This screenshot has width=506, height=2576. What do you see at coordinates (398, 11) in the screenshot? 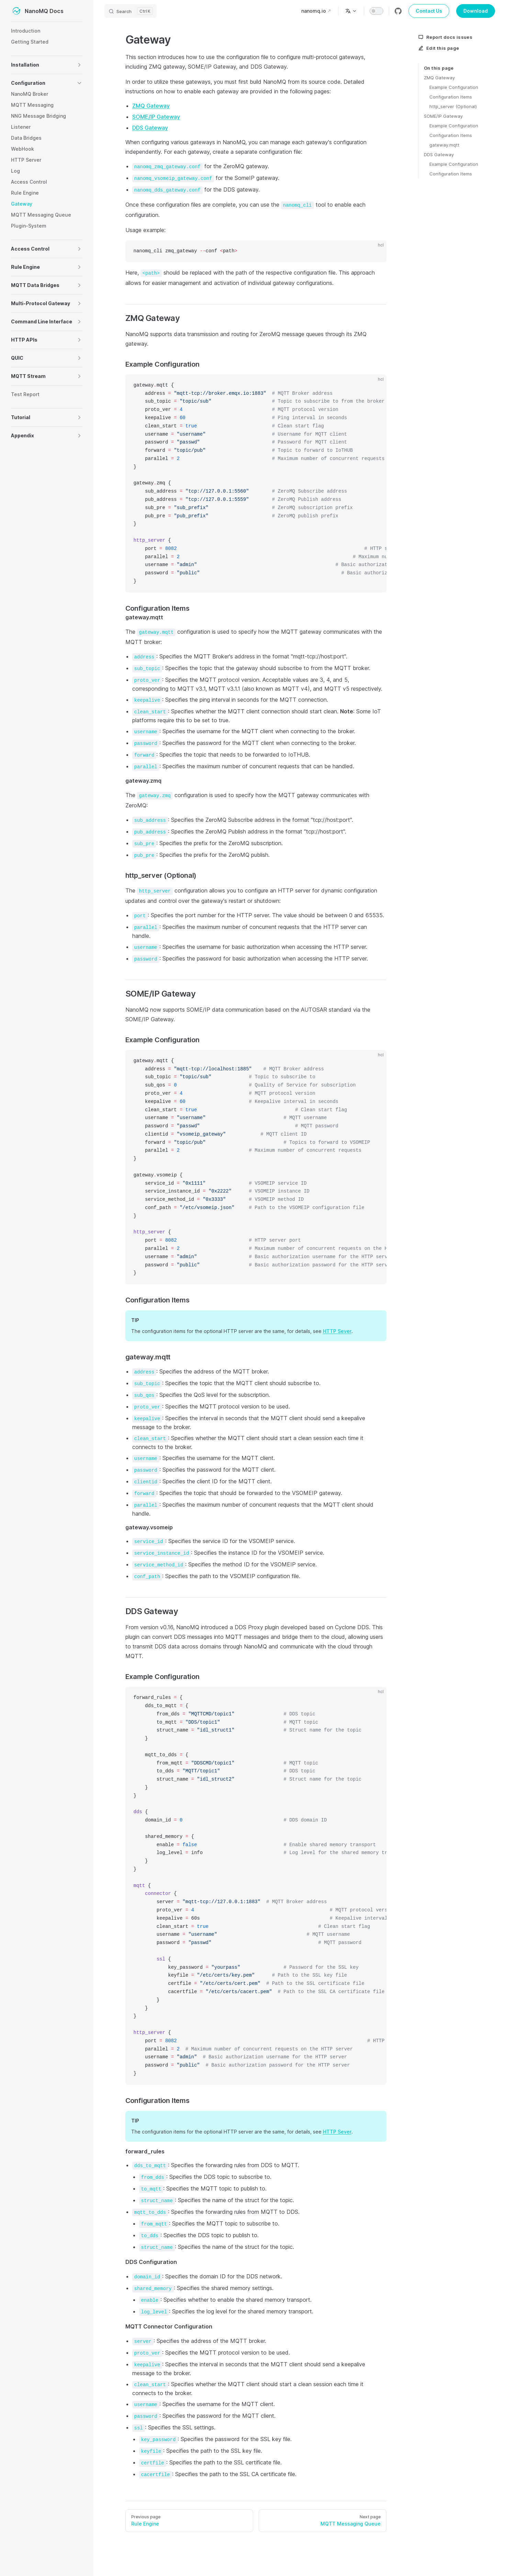
I see `[github]` at bounding box center [398, 11].